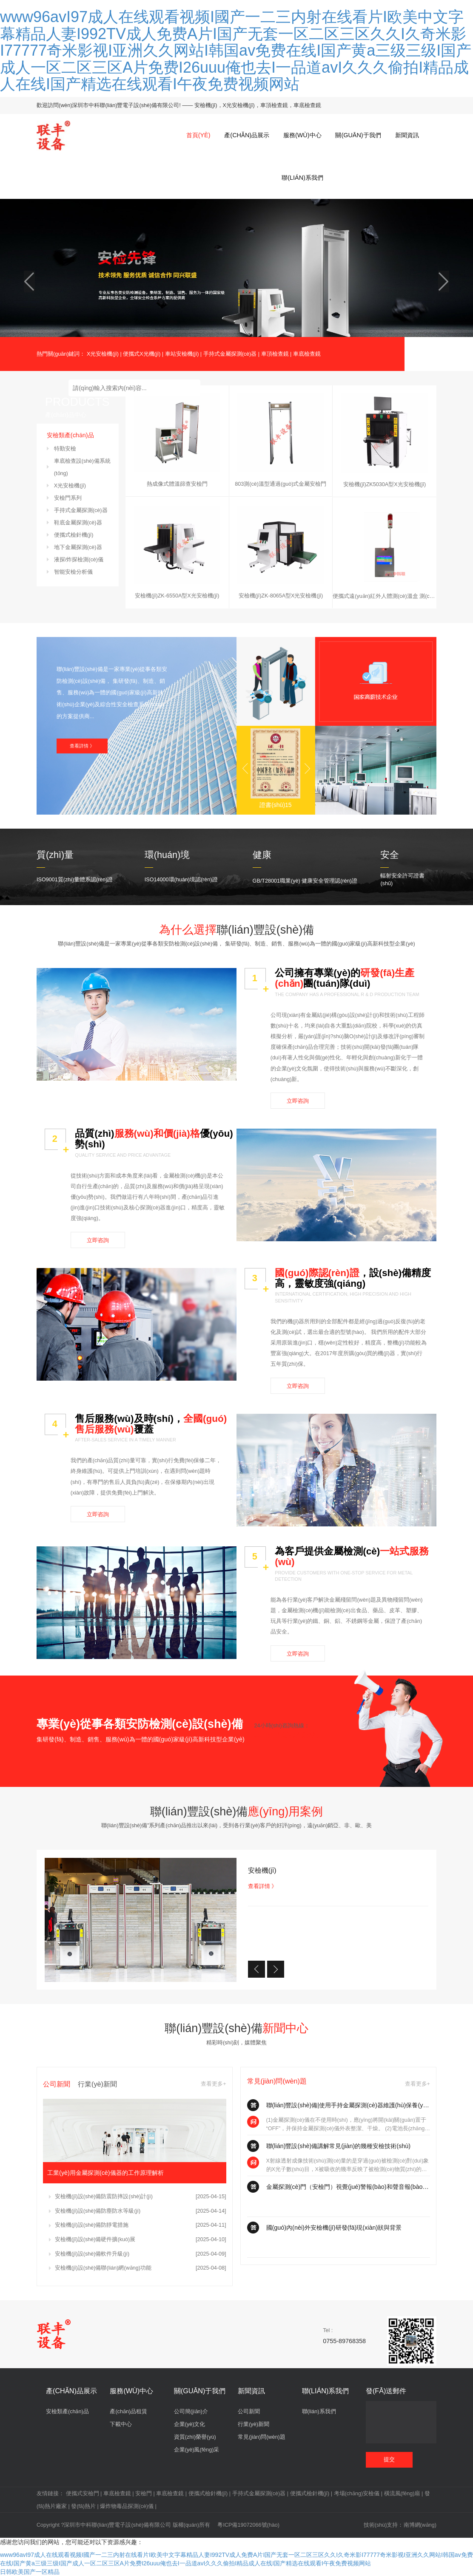 This screenshot has width=473, height=2576. What do you see at coordinates (196, 2450) in the screenshot?
I see `企業(yè)風(fēng)采` at bounding box center [196, 2450].